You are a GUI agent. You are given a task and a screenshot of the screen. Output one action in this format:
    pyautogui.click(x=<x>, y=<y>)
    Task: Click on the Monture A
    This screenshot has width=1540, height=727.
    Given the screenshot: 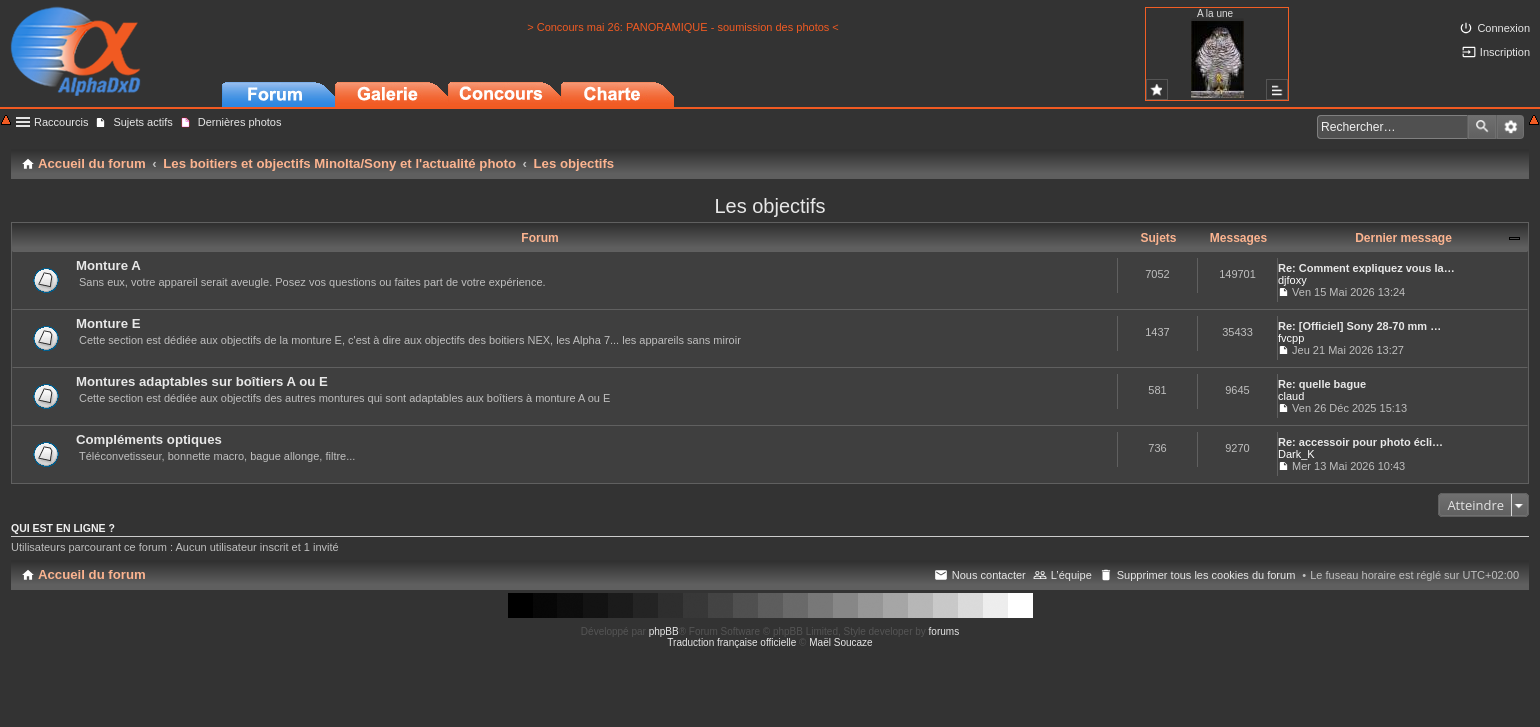 What is the action you would take?
    pyautogui.click(x=108, y=265)
    